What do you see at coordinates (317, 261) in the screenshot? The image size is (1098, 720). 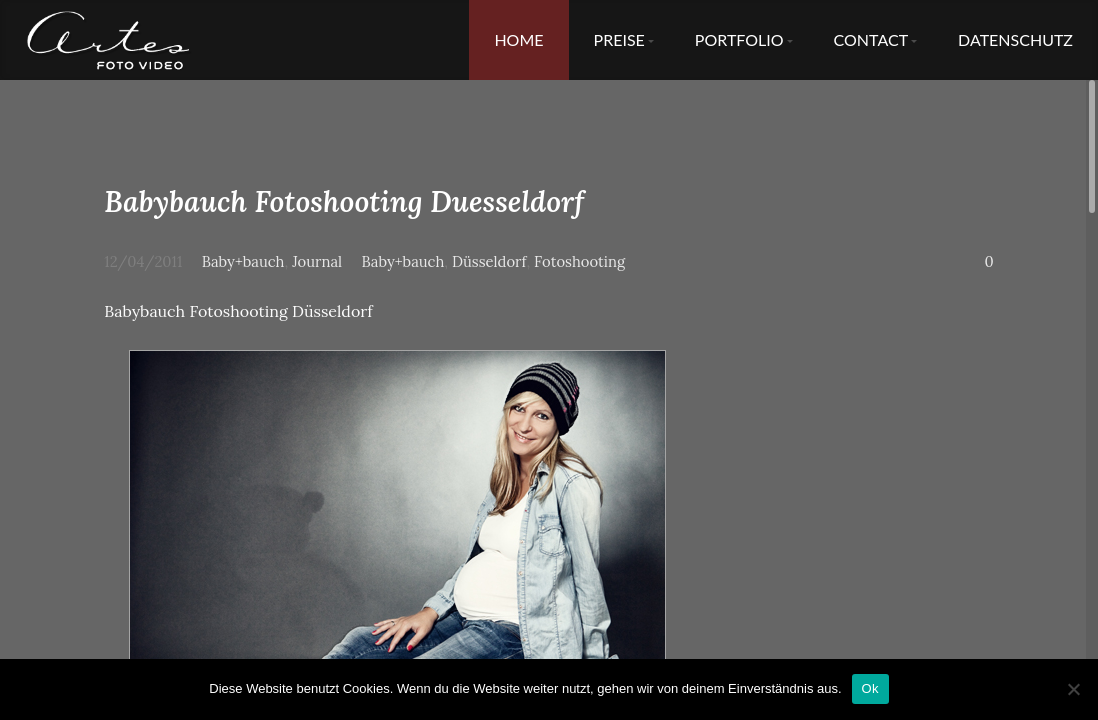 I see `Journal` at bounding box center [317, 261].